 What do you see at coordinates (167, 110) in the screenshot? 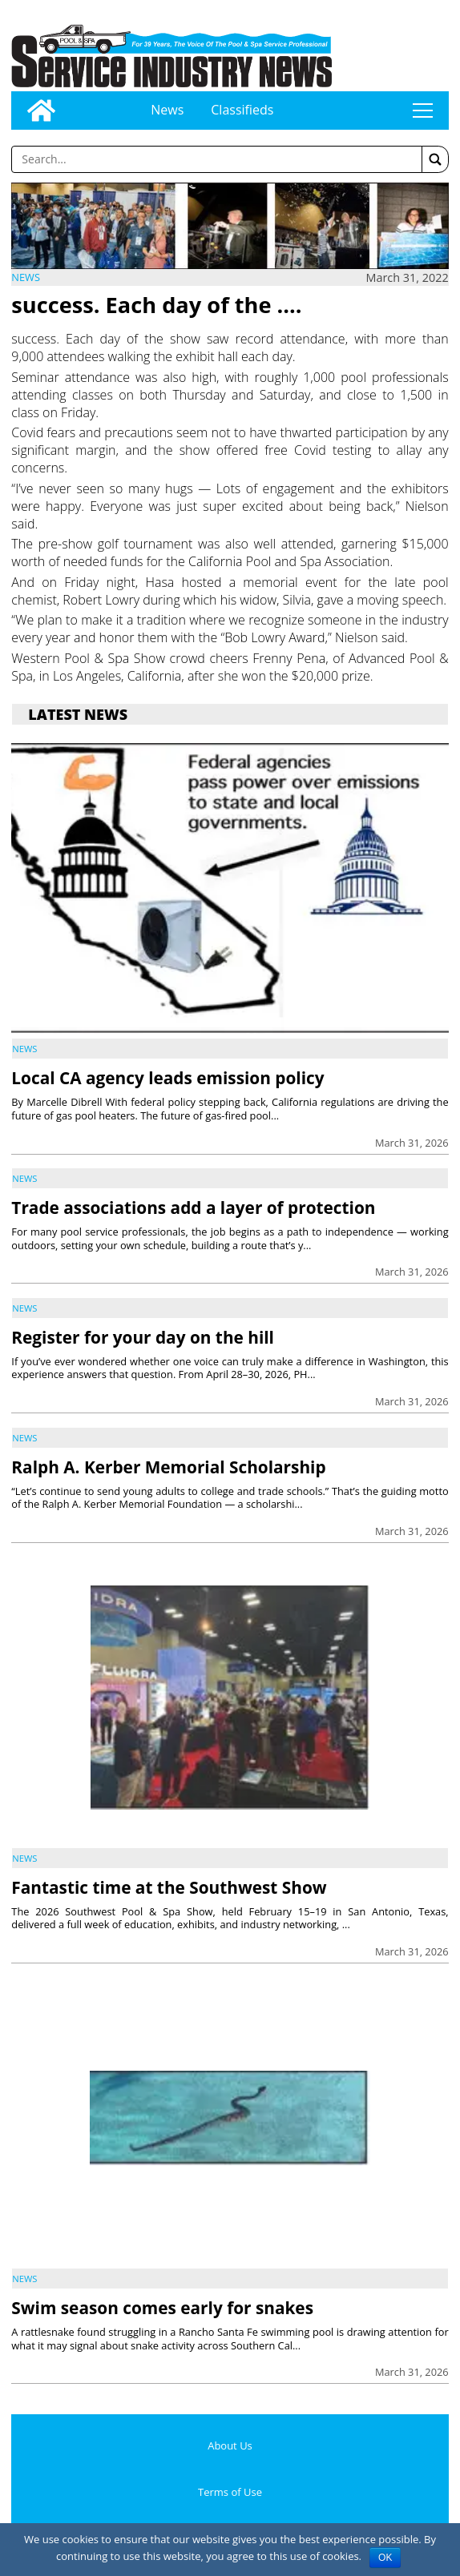
I see `News` at bounding box center [167, 110].